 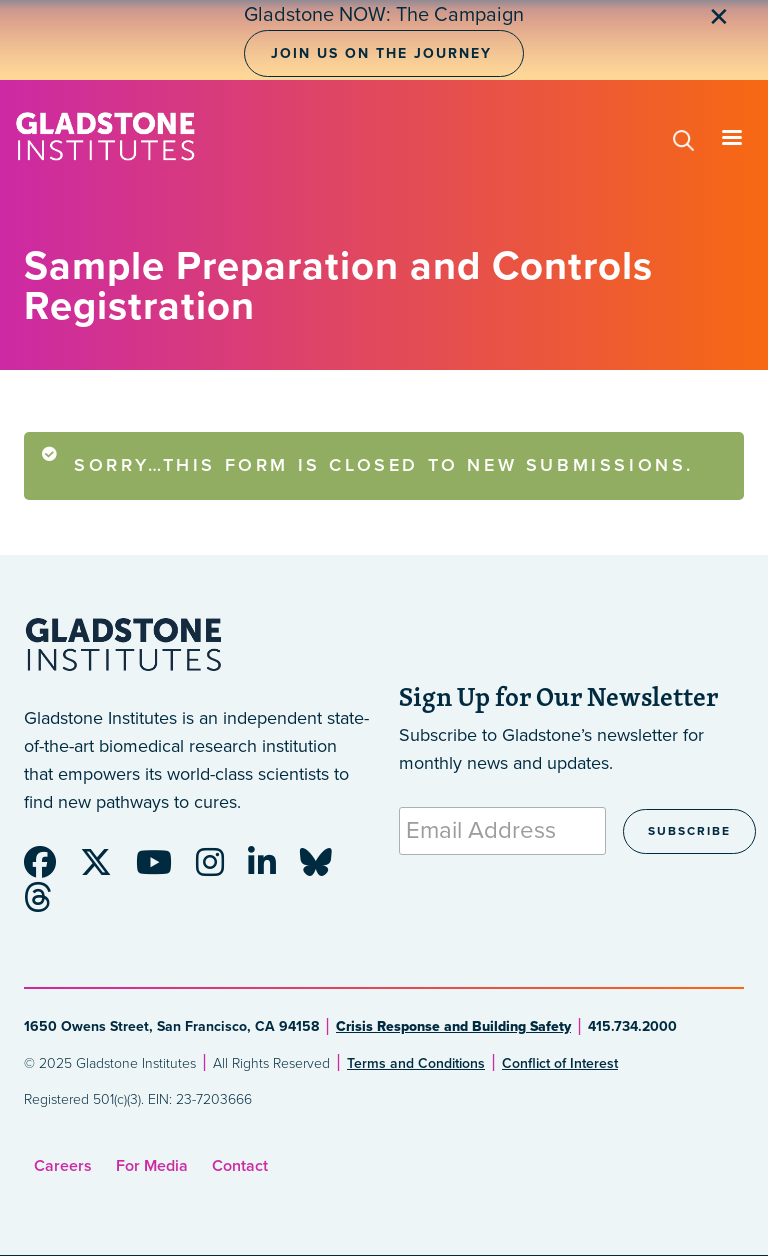 What do you see at coordinates (453, 1026) in the screenshot?
I see `Crisis Response and Building Safety` at bounding box center [453, 1026].